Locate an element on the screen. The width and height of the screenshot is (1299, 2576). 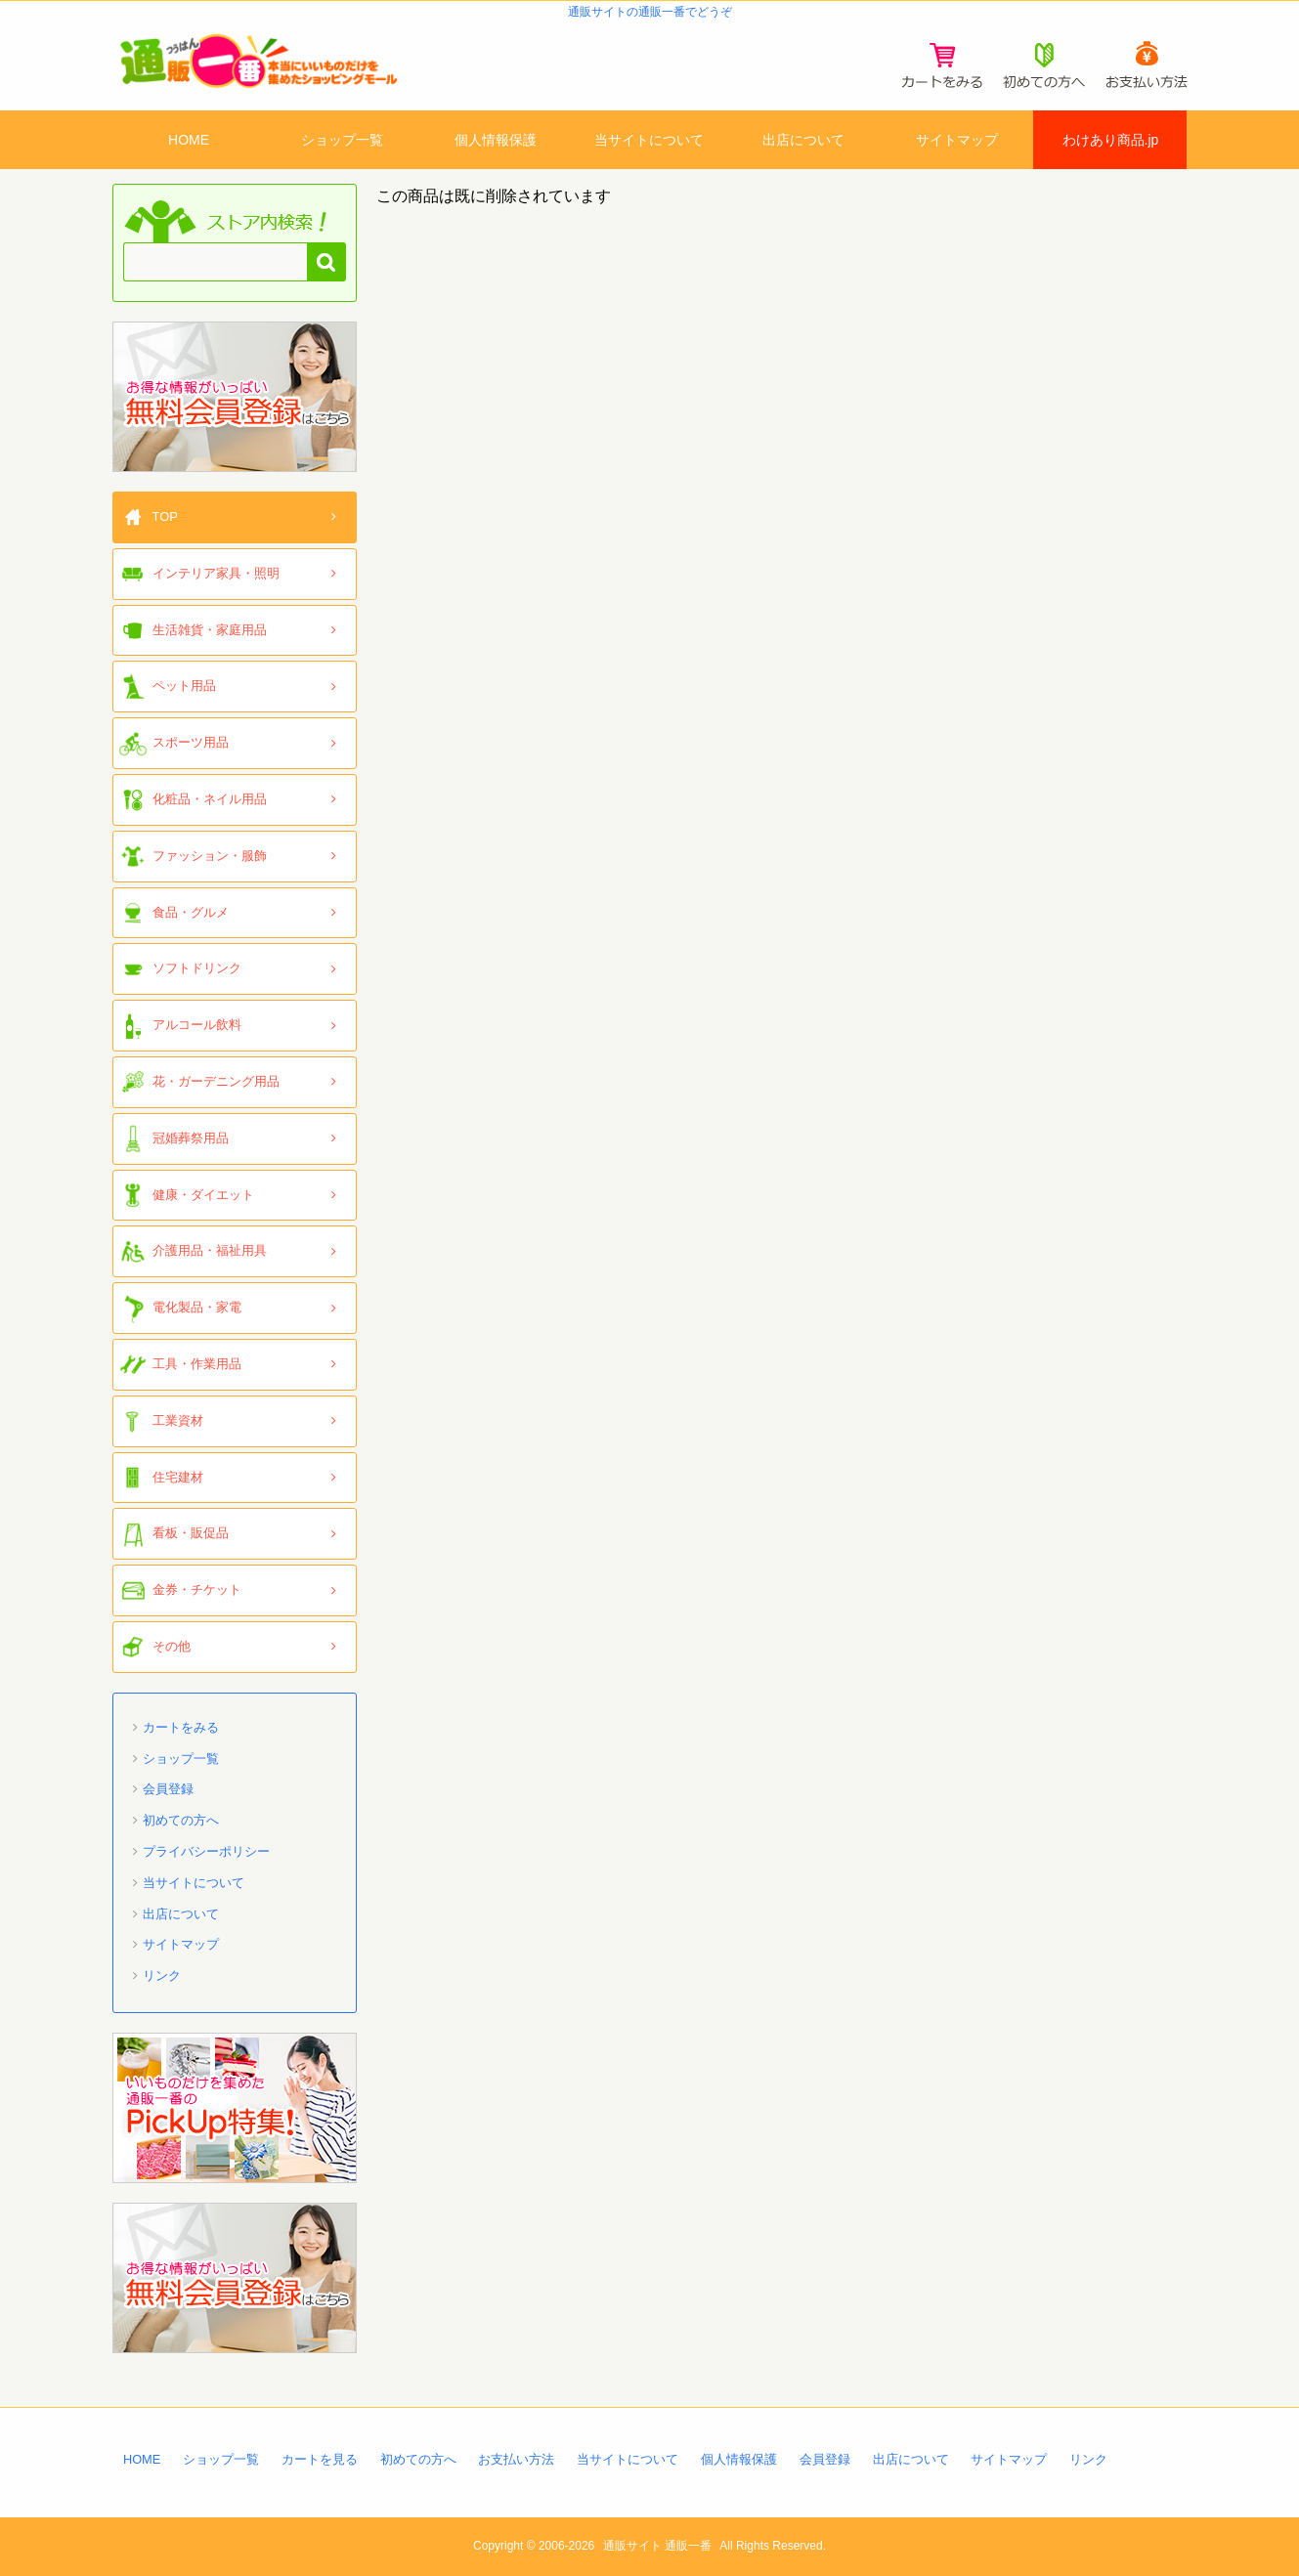
お支払い方法 is located at coordinates (516, 2459).